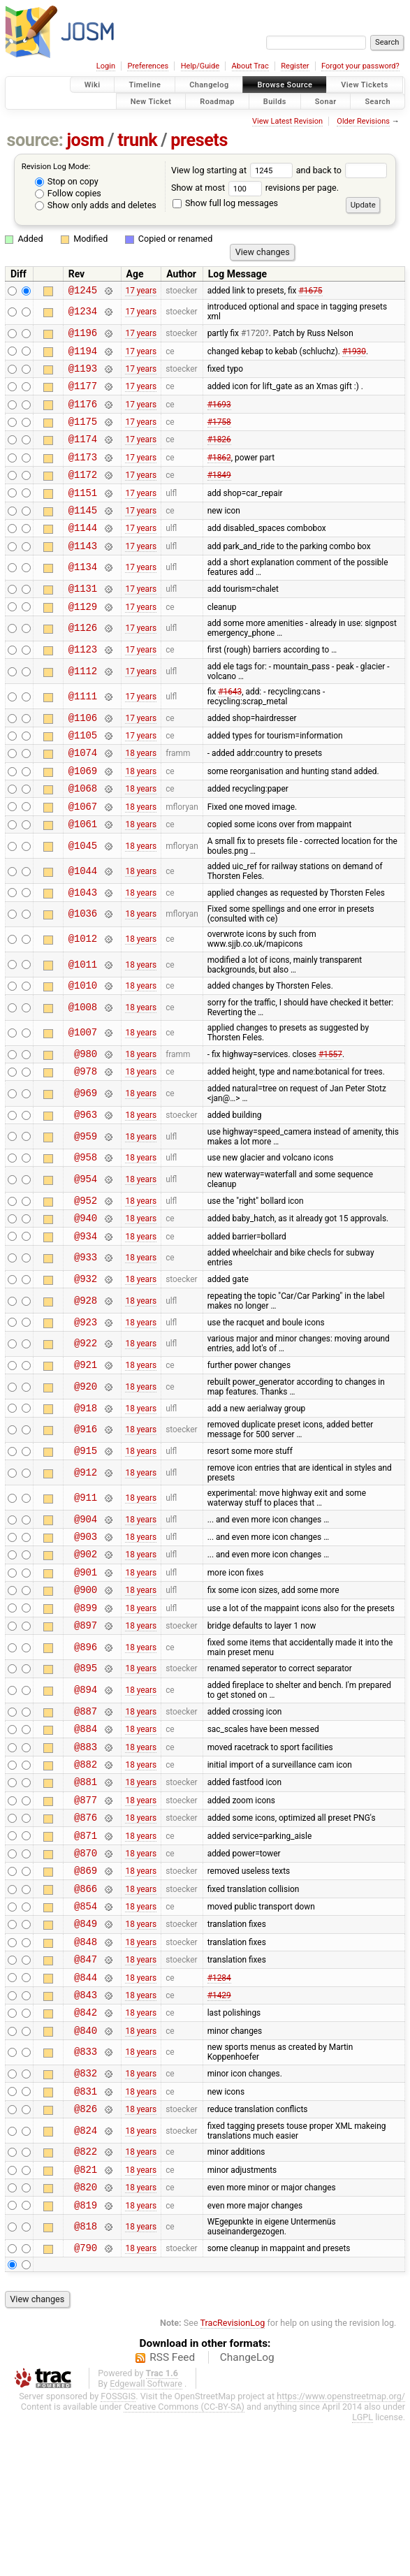  I want to click on ChangeLog, so click(247, 2510).